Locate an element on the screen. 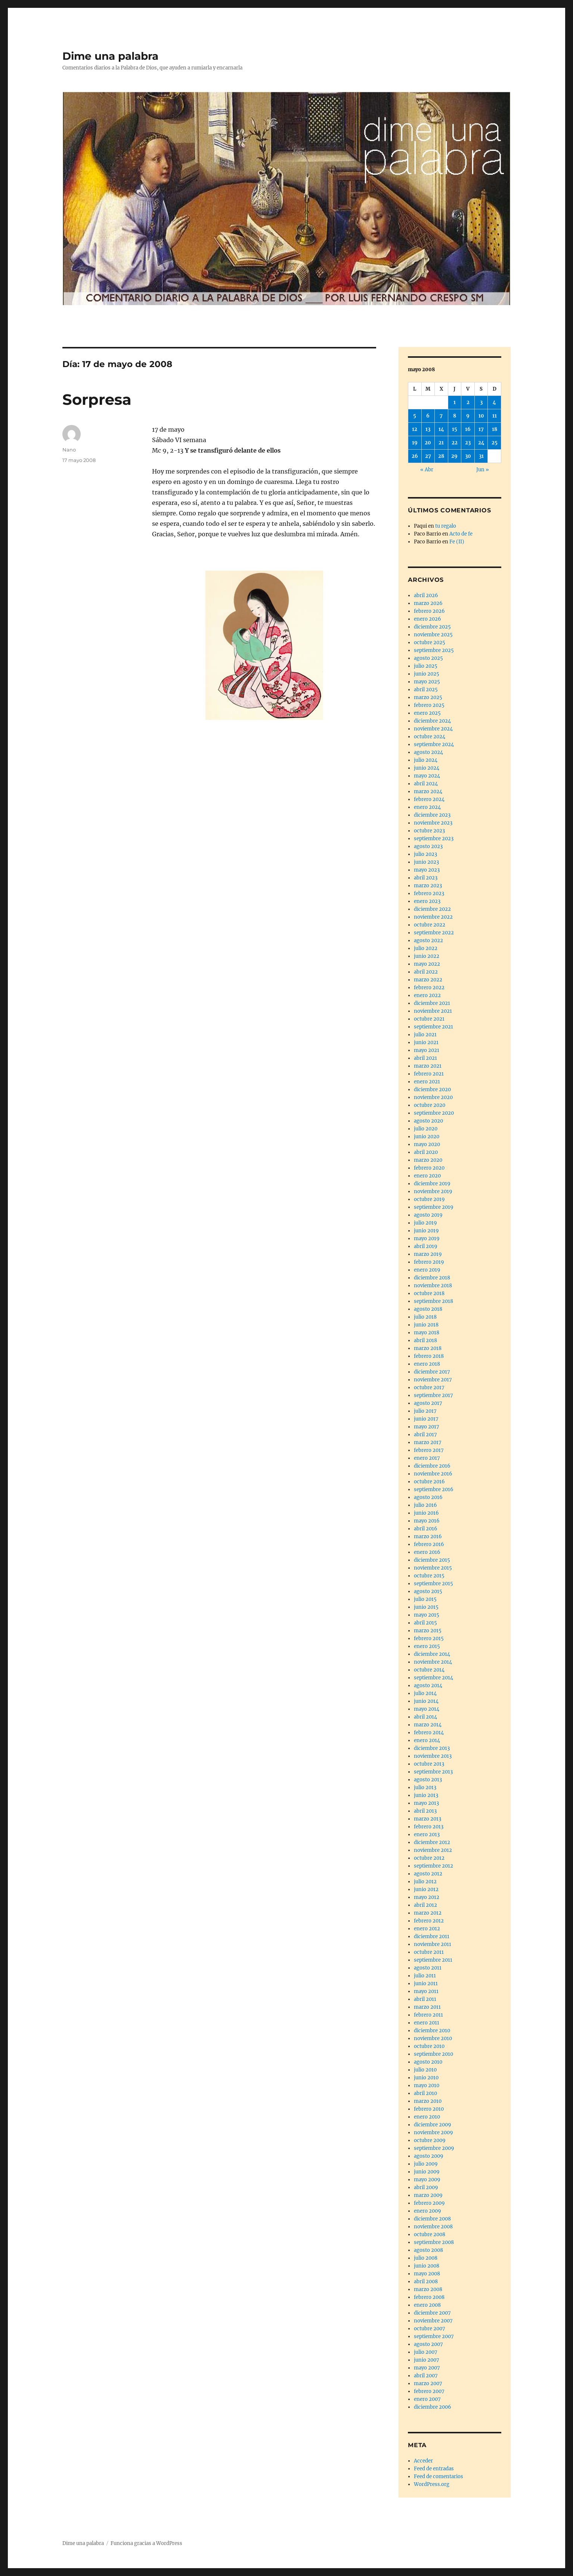 This screenshot has width=573, height=2576. 20 [Entradas publicadas el 20 de May de 2008] is located at coordinates (428, 443).